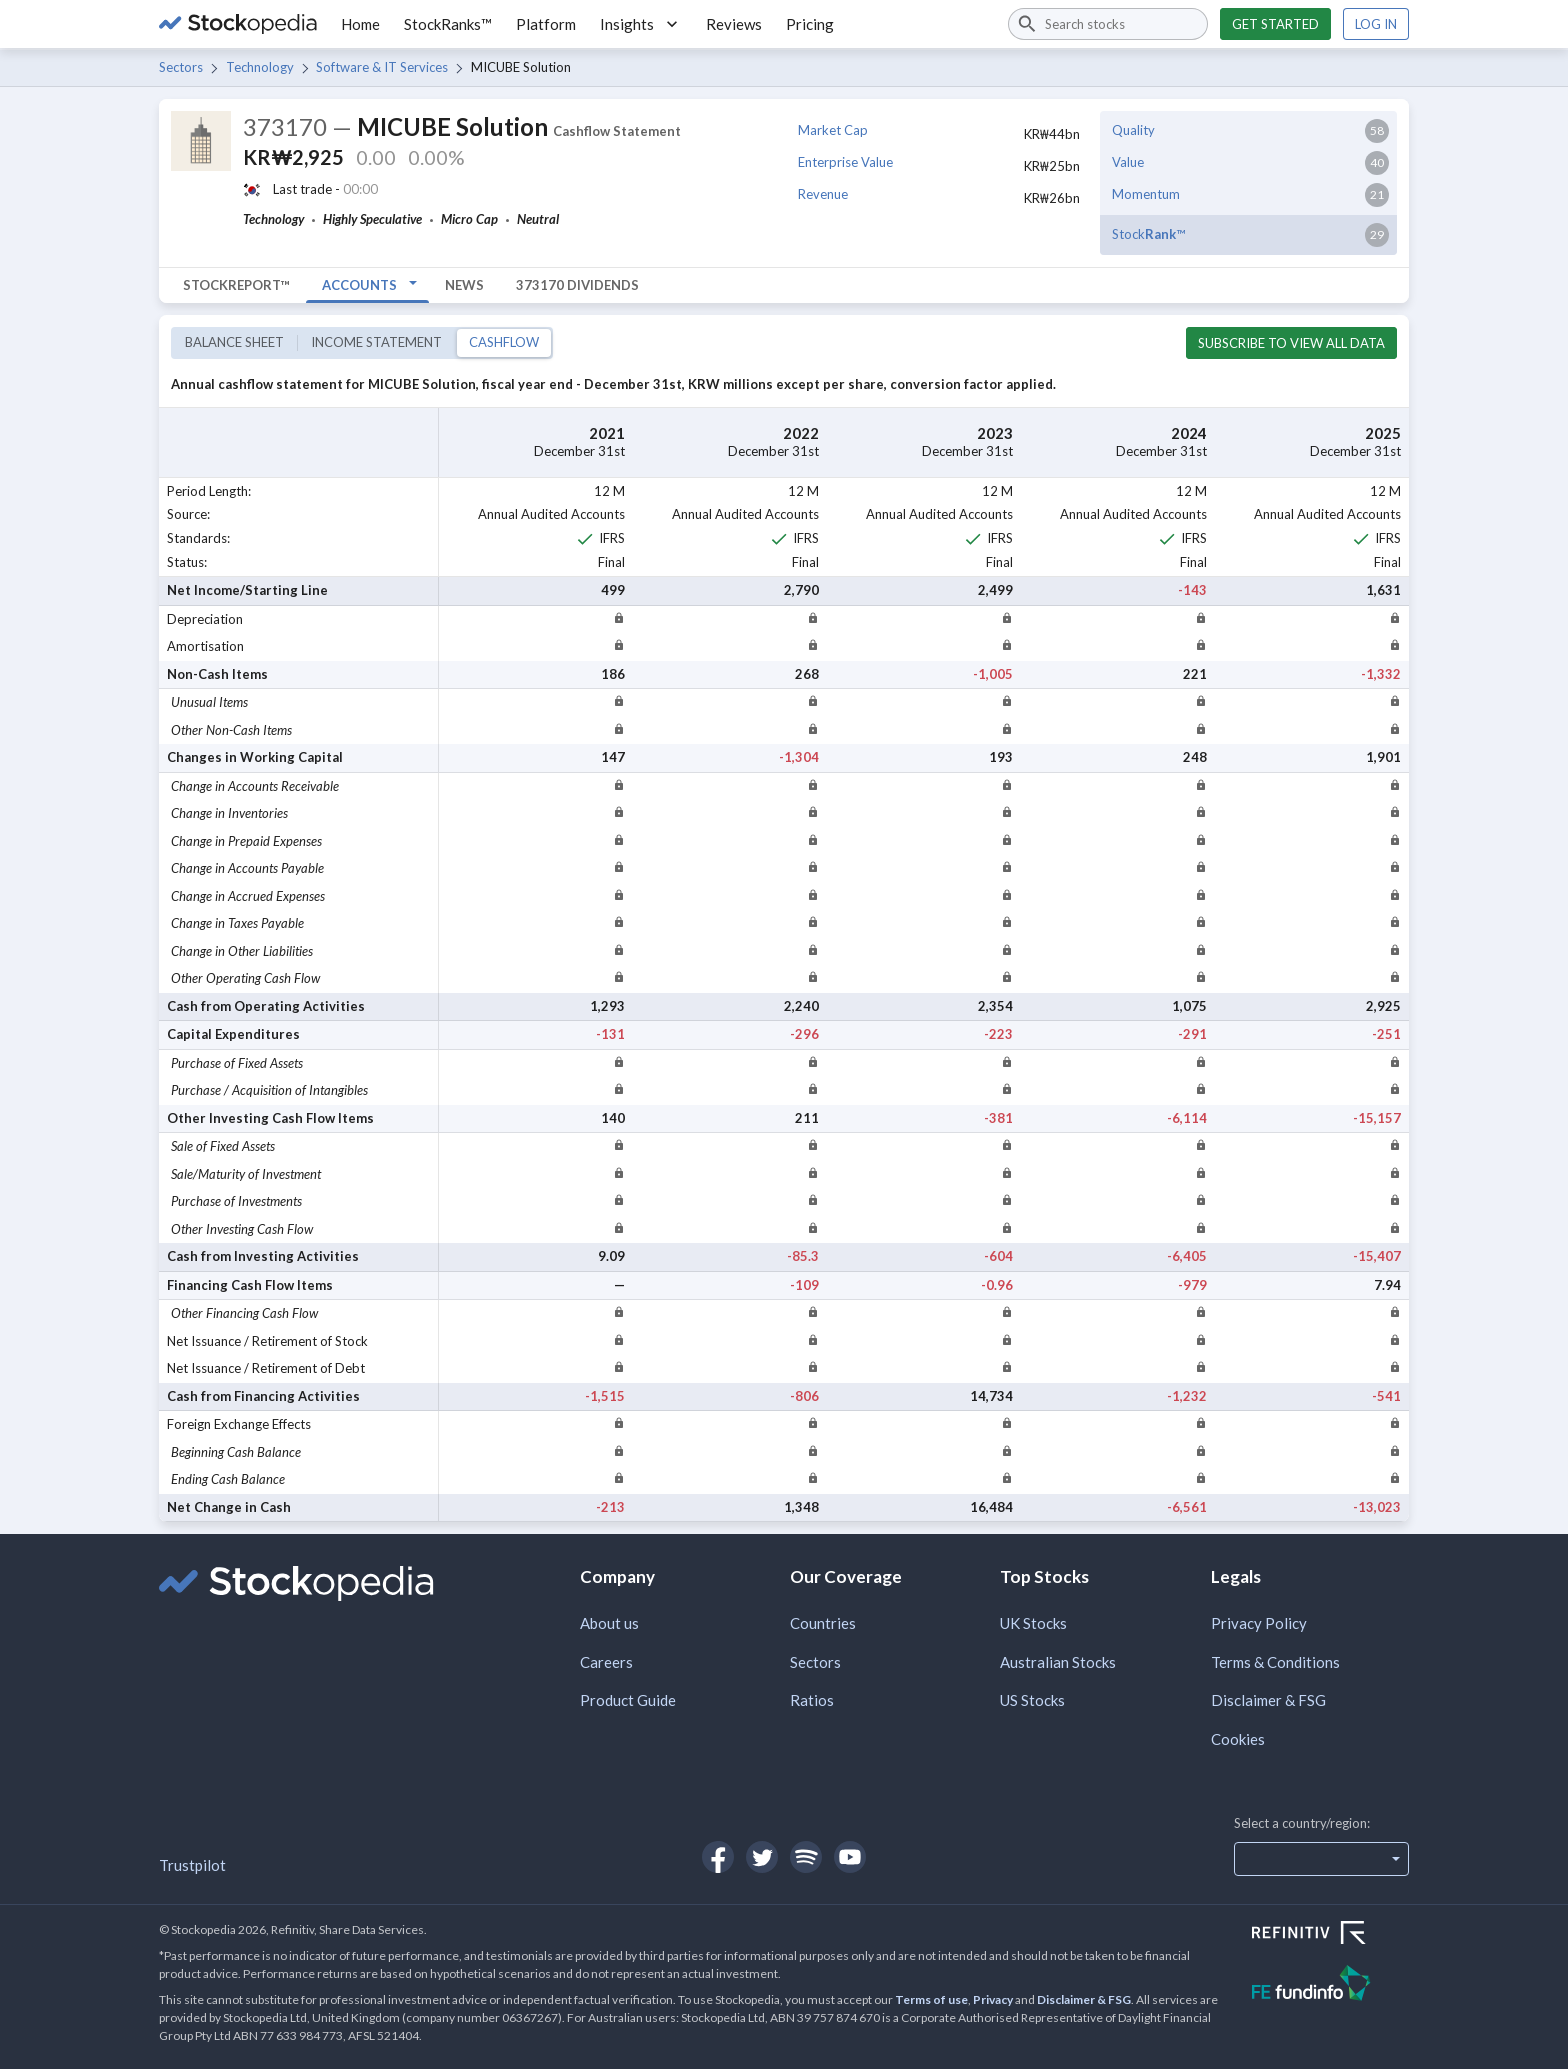  I want to click on [combobox], so click(1108, 24).